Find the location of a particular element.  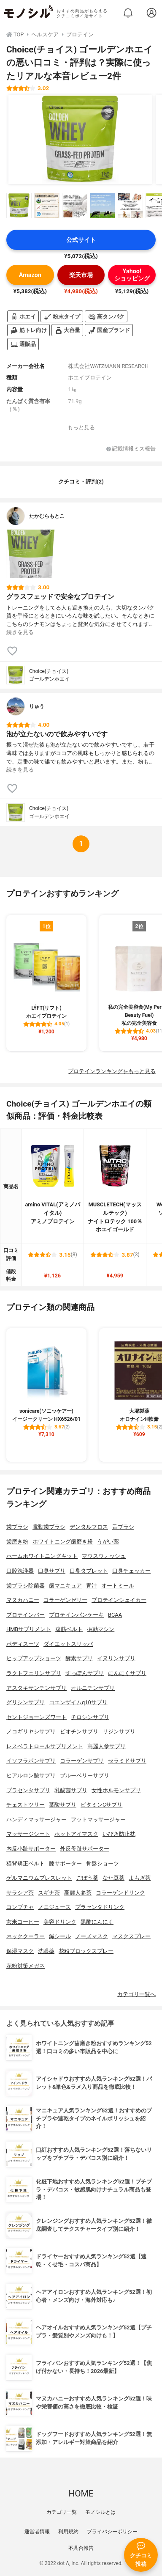

プラセンタドリンク is located at coordinates (99, 1907).